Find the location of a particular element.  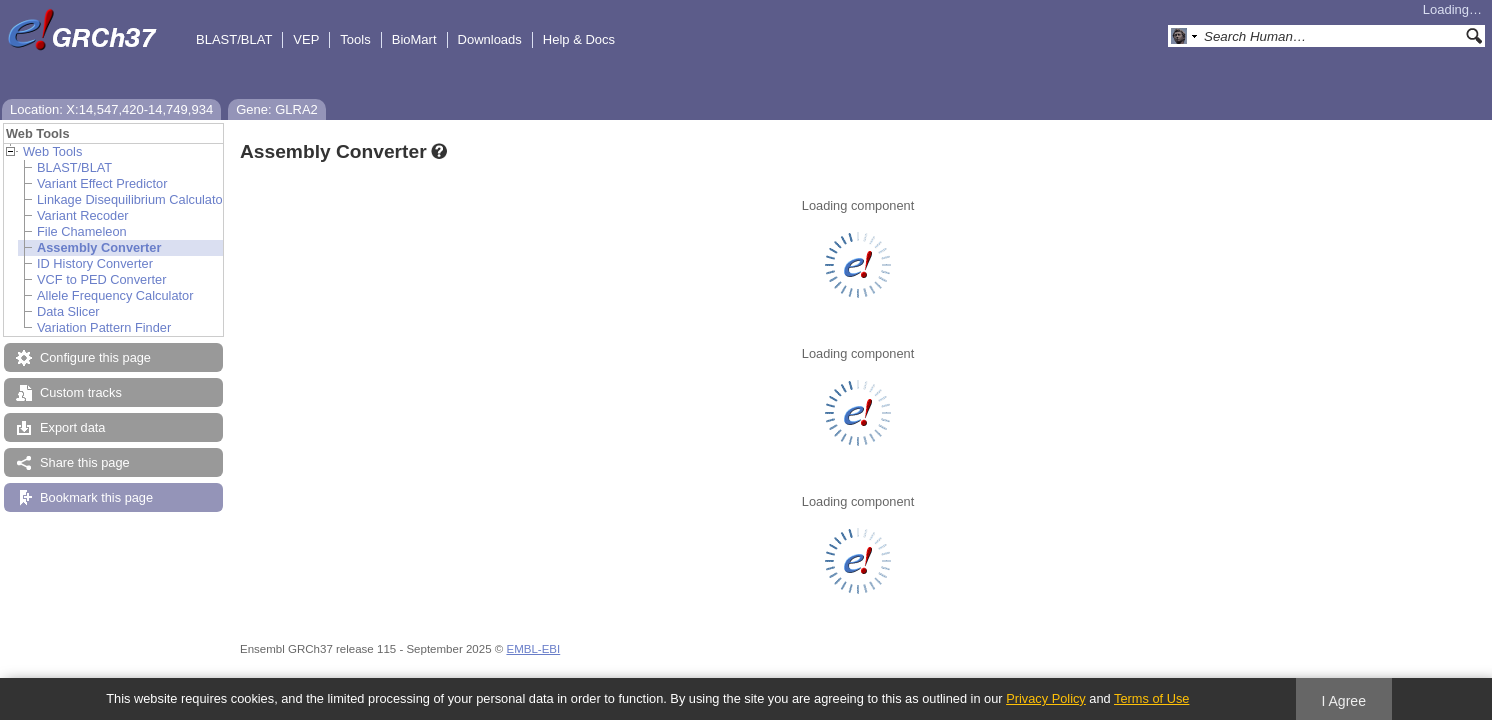

VEP is located at coordinates (306, 39).